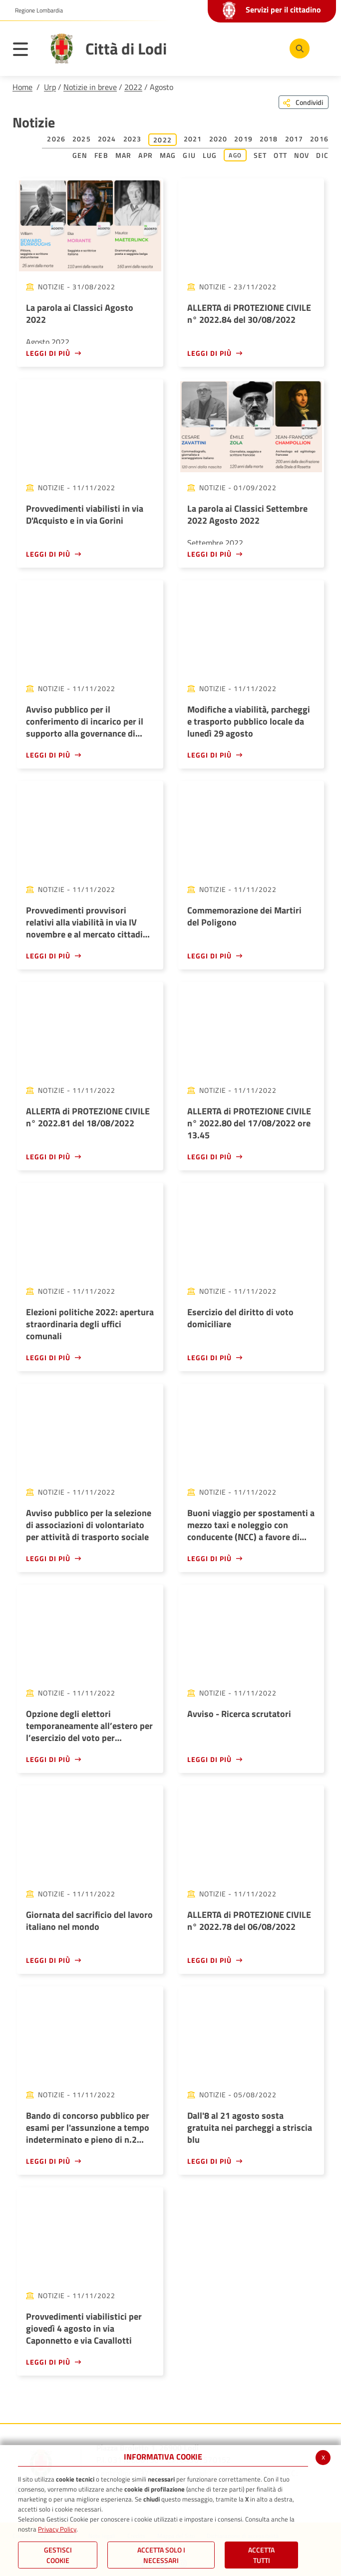  I want to click on 2026, so click(56, 138).